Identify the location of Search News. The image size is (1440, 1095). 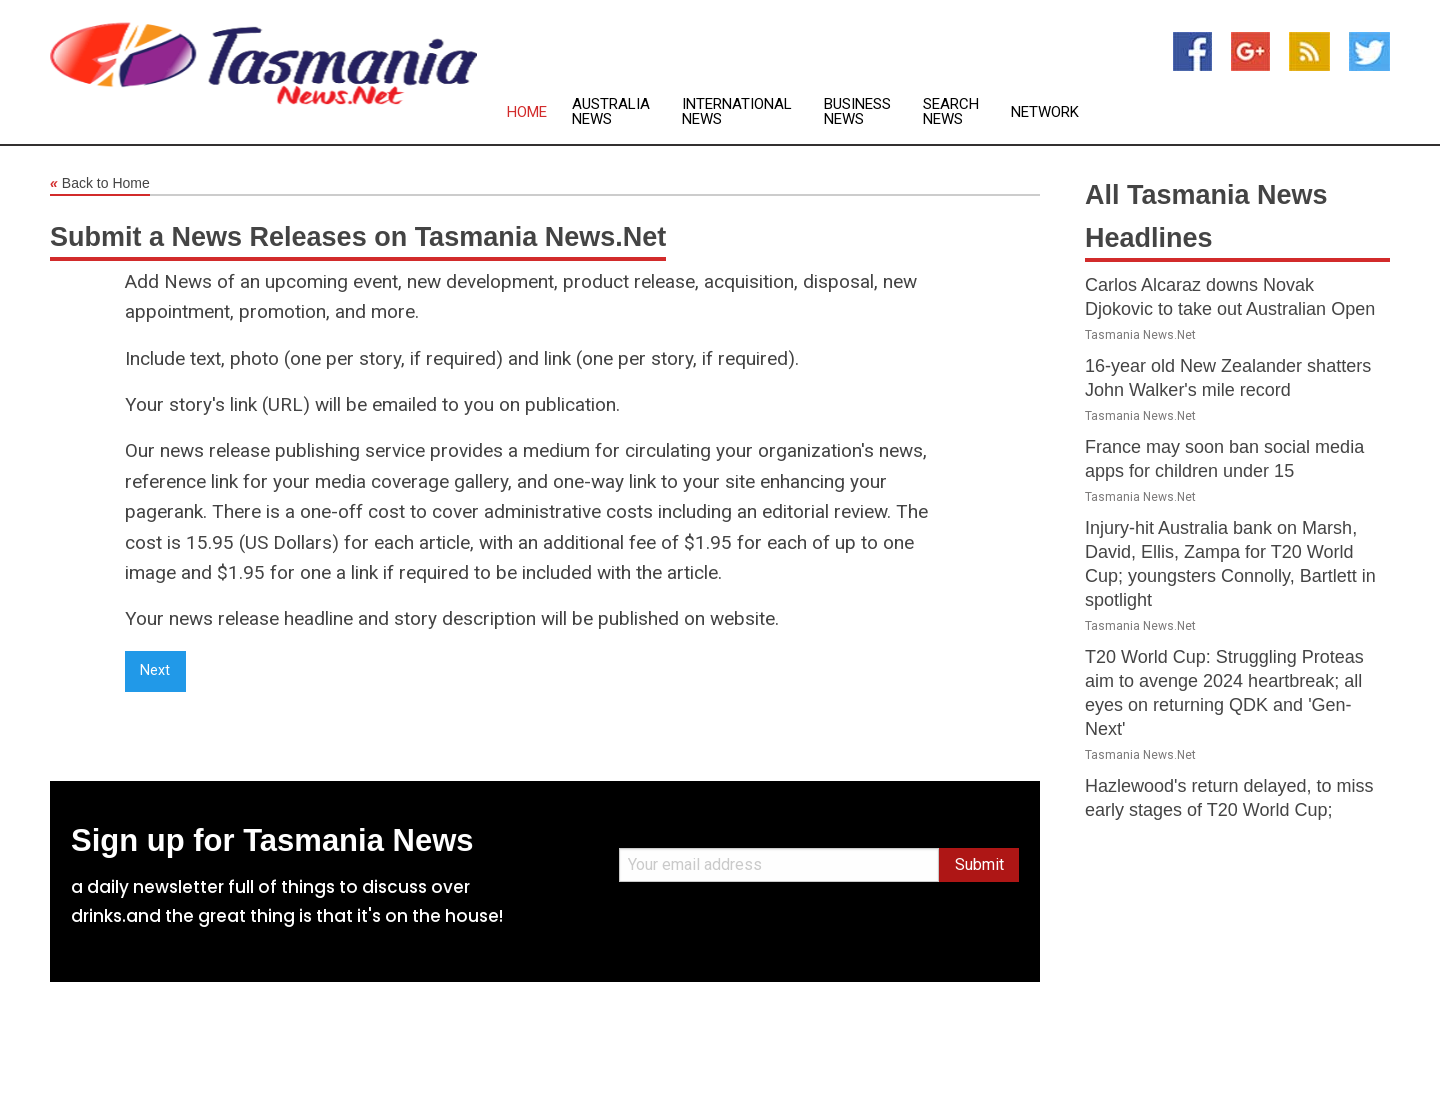
(951, 112).